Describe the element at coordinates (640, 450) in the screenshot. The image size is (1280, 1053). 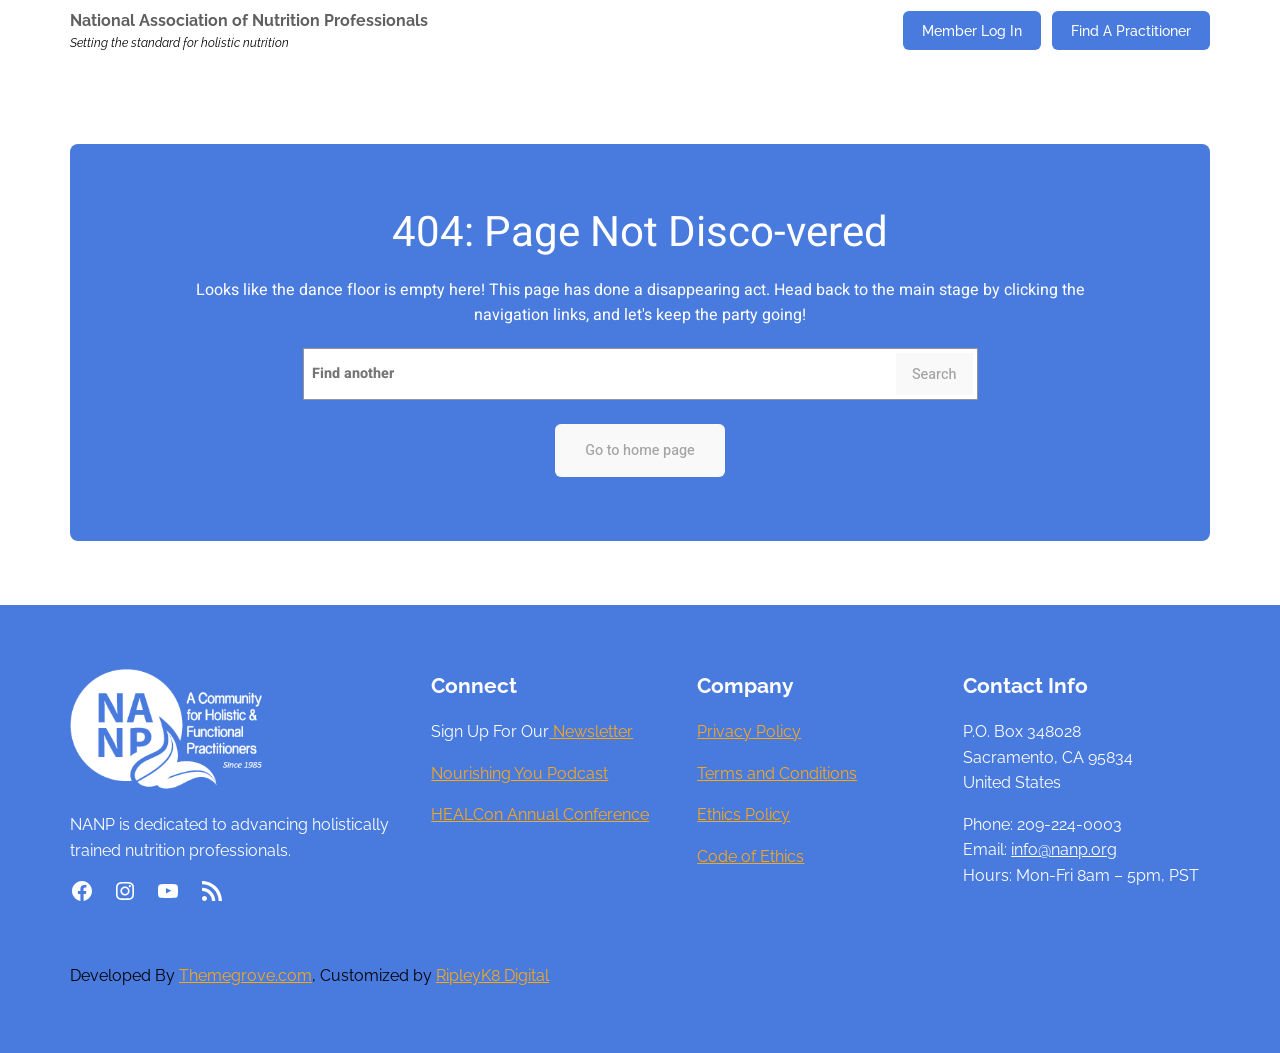
I see `Go to home page` at that location.